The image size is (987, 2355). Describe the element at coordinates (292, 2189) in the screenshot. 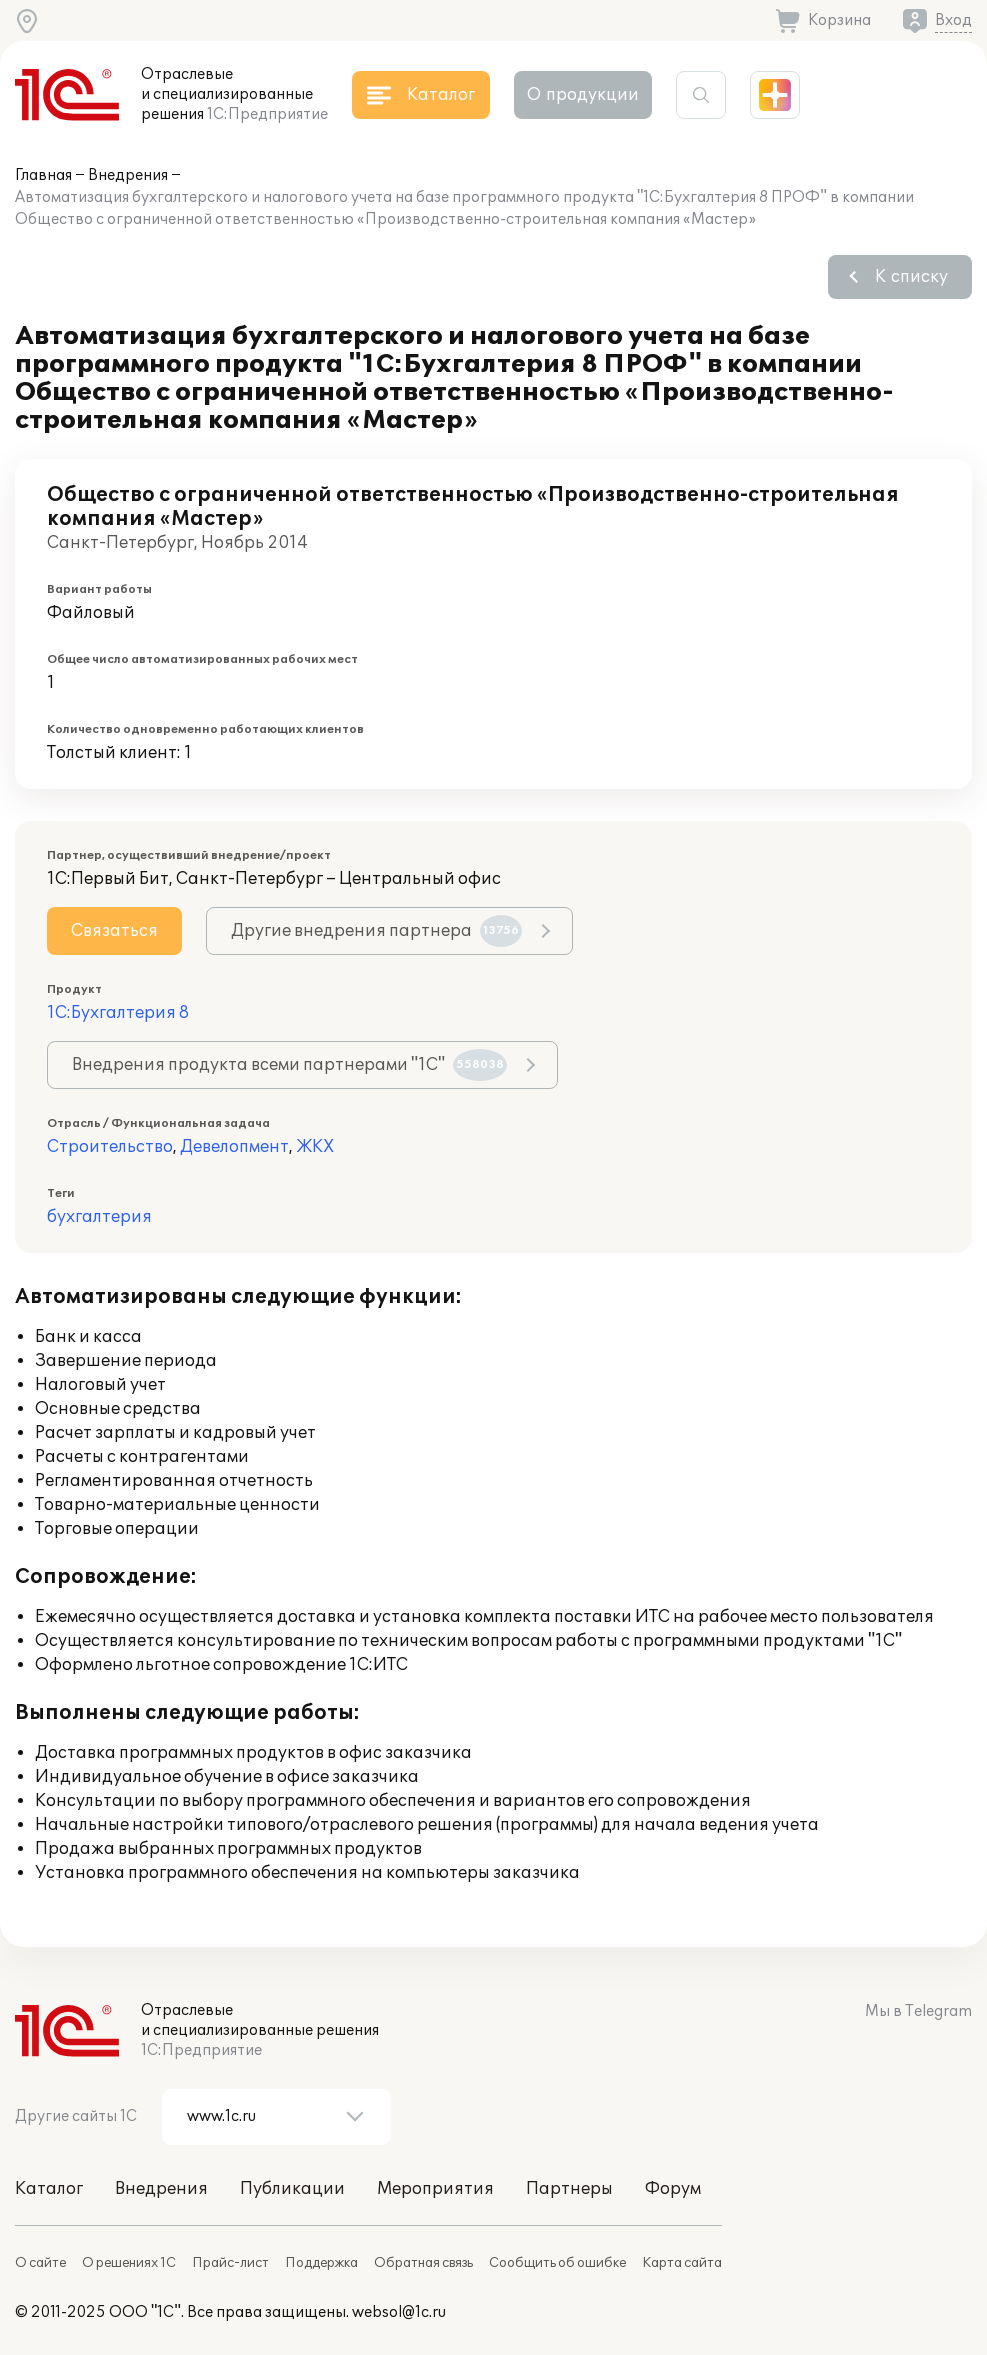

I see `Публикации` at that location.